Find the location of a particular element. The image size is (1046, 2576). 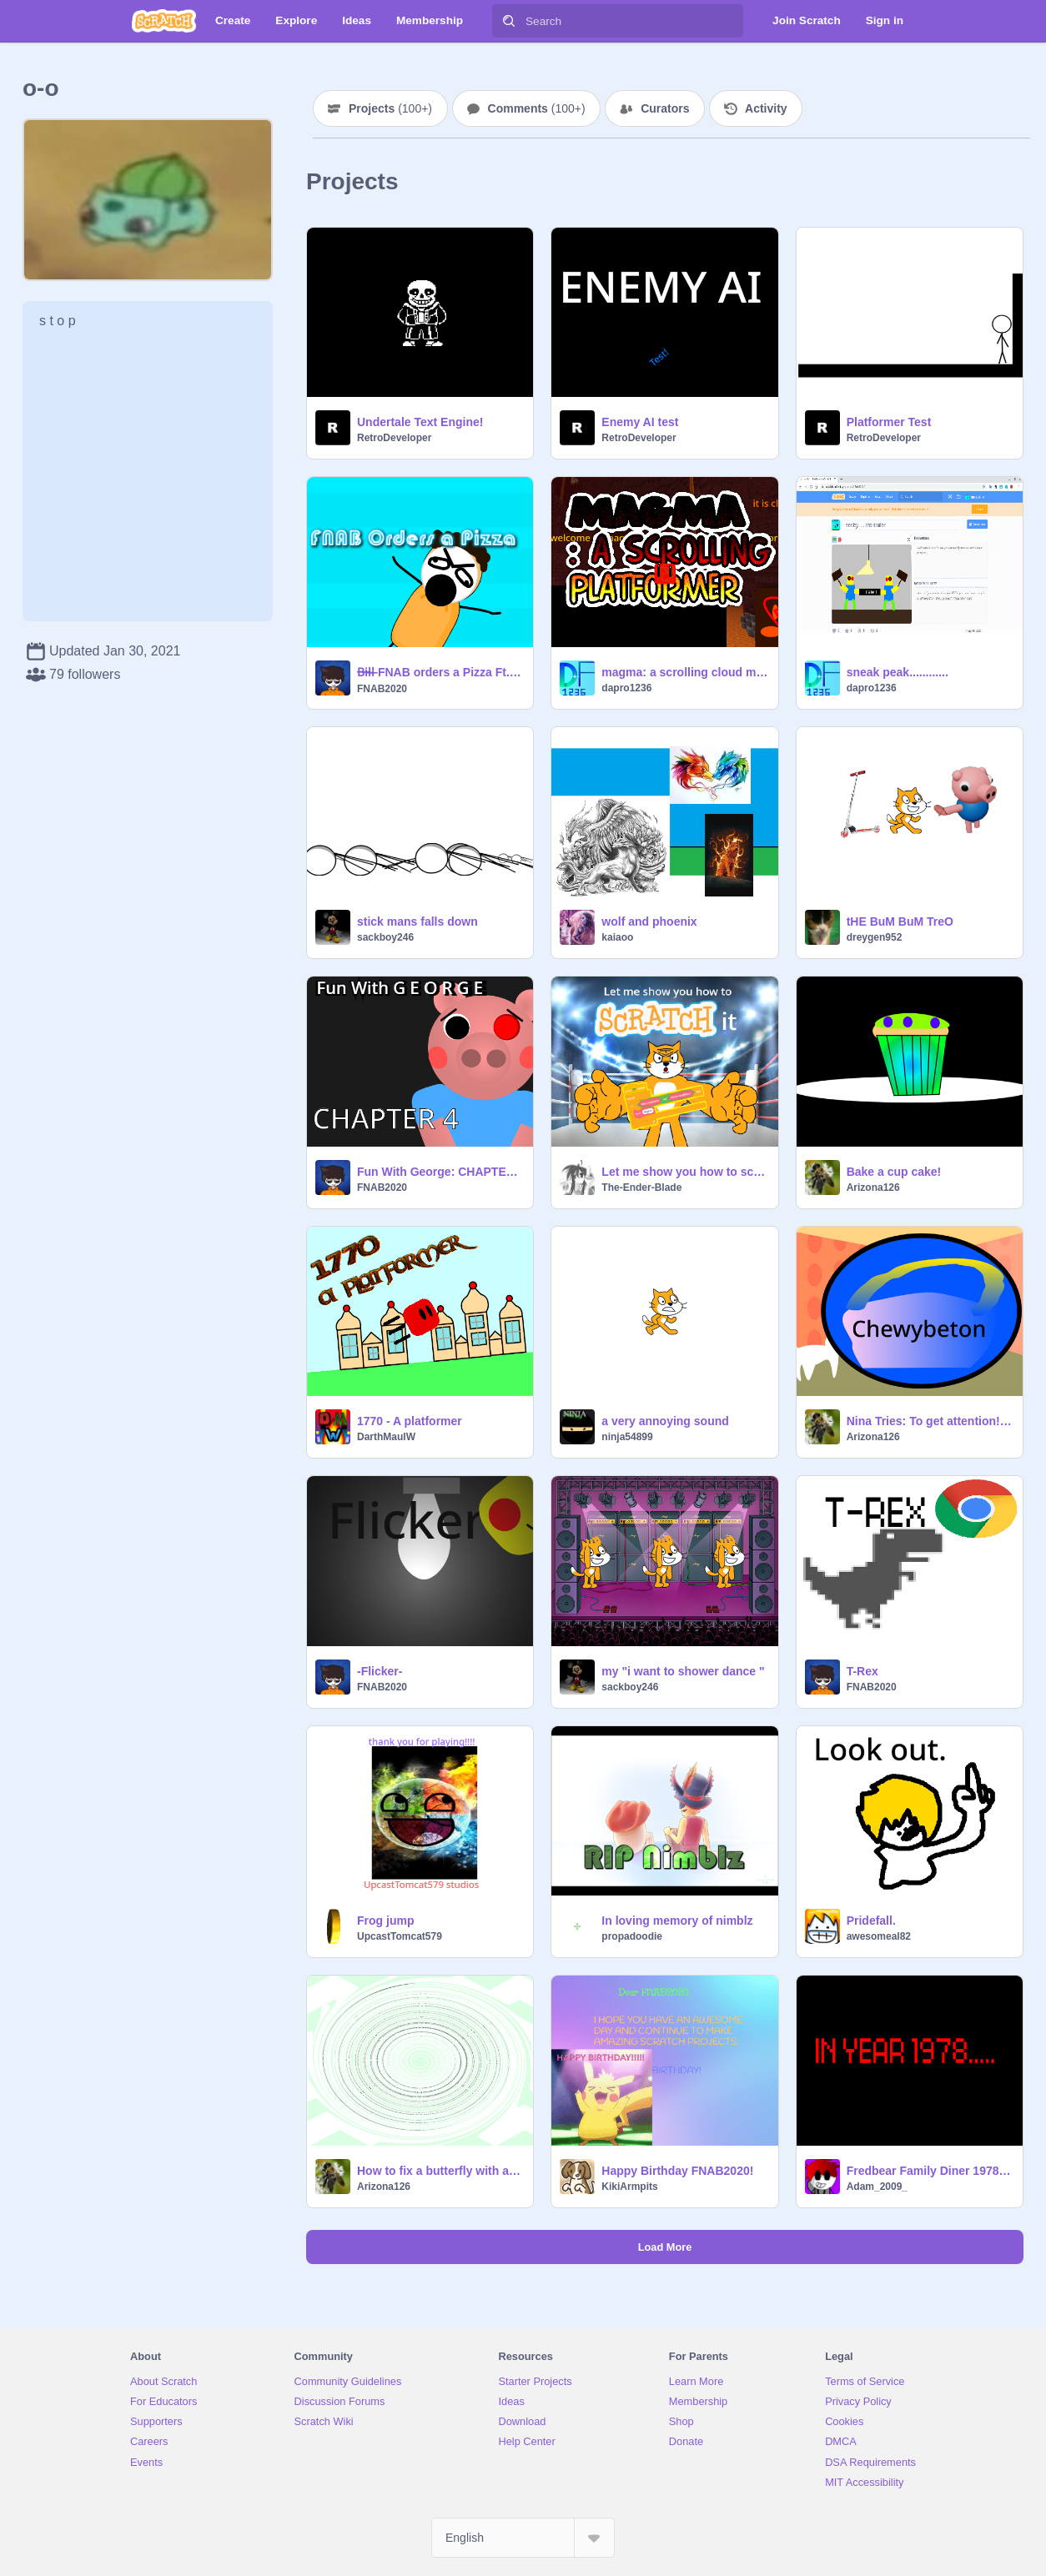

How to fix a butterfly with a boroken wing (Bug Repair) is located at coordinates (440, 2170).